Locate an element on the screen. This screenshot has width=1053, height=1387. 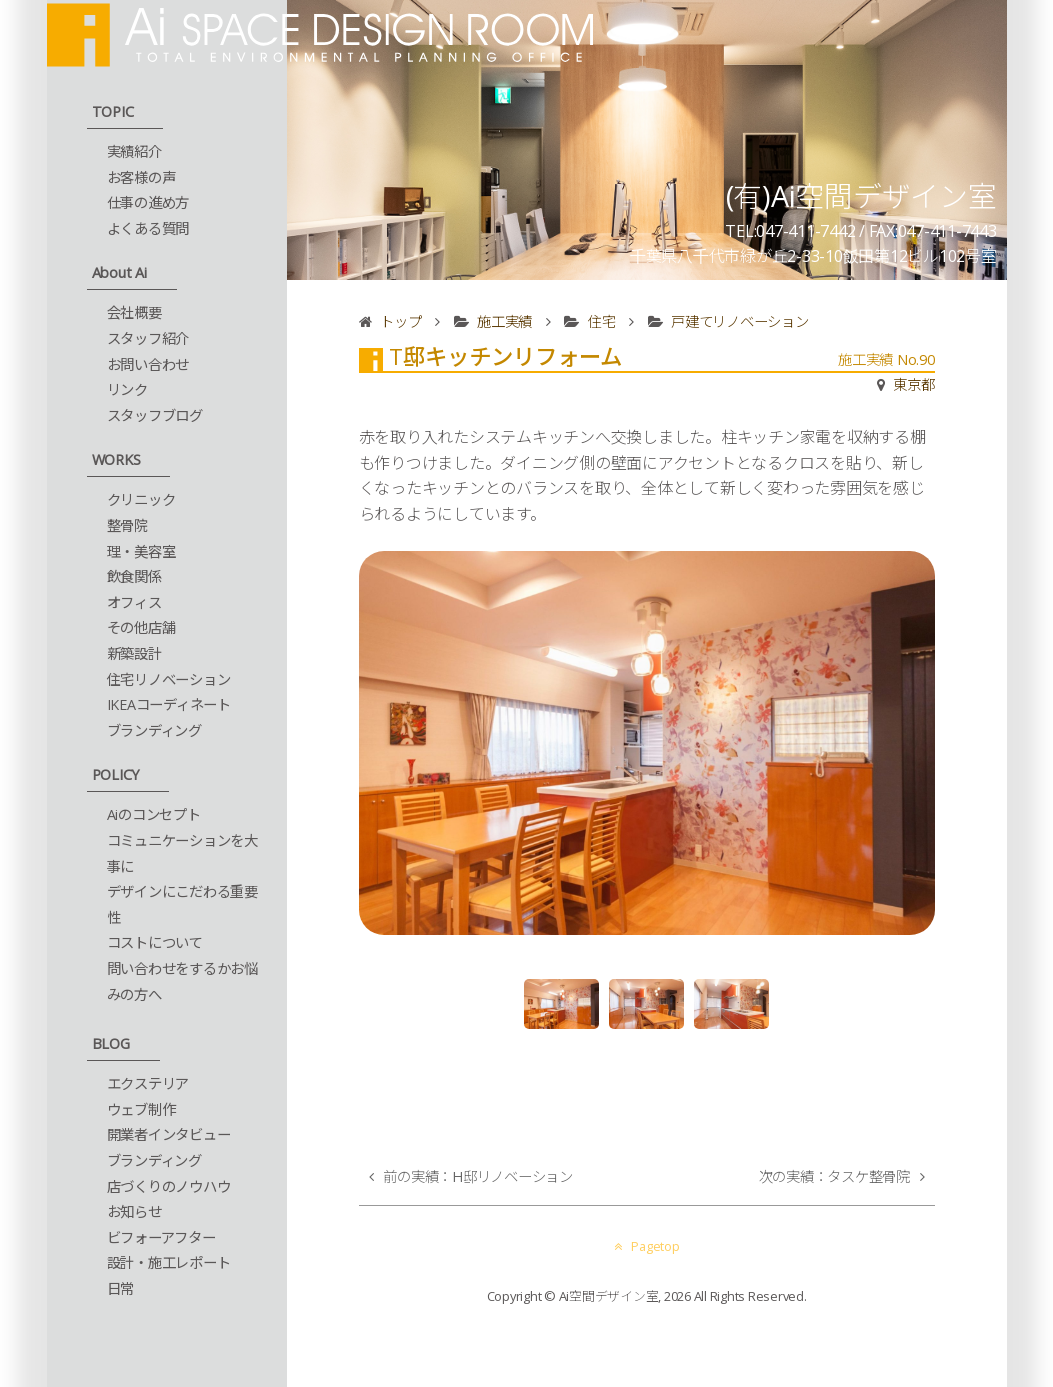
開業者インタビュー is located at coordinates (169, 1134).